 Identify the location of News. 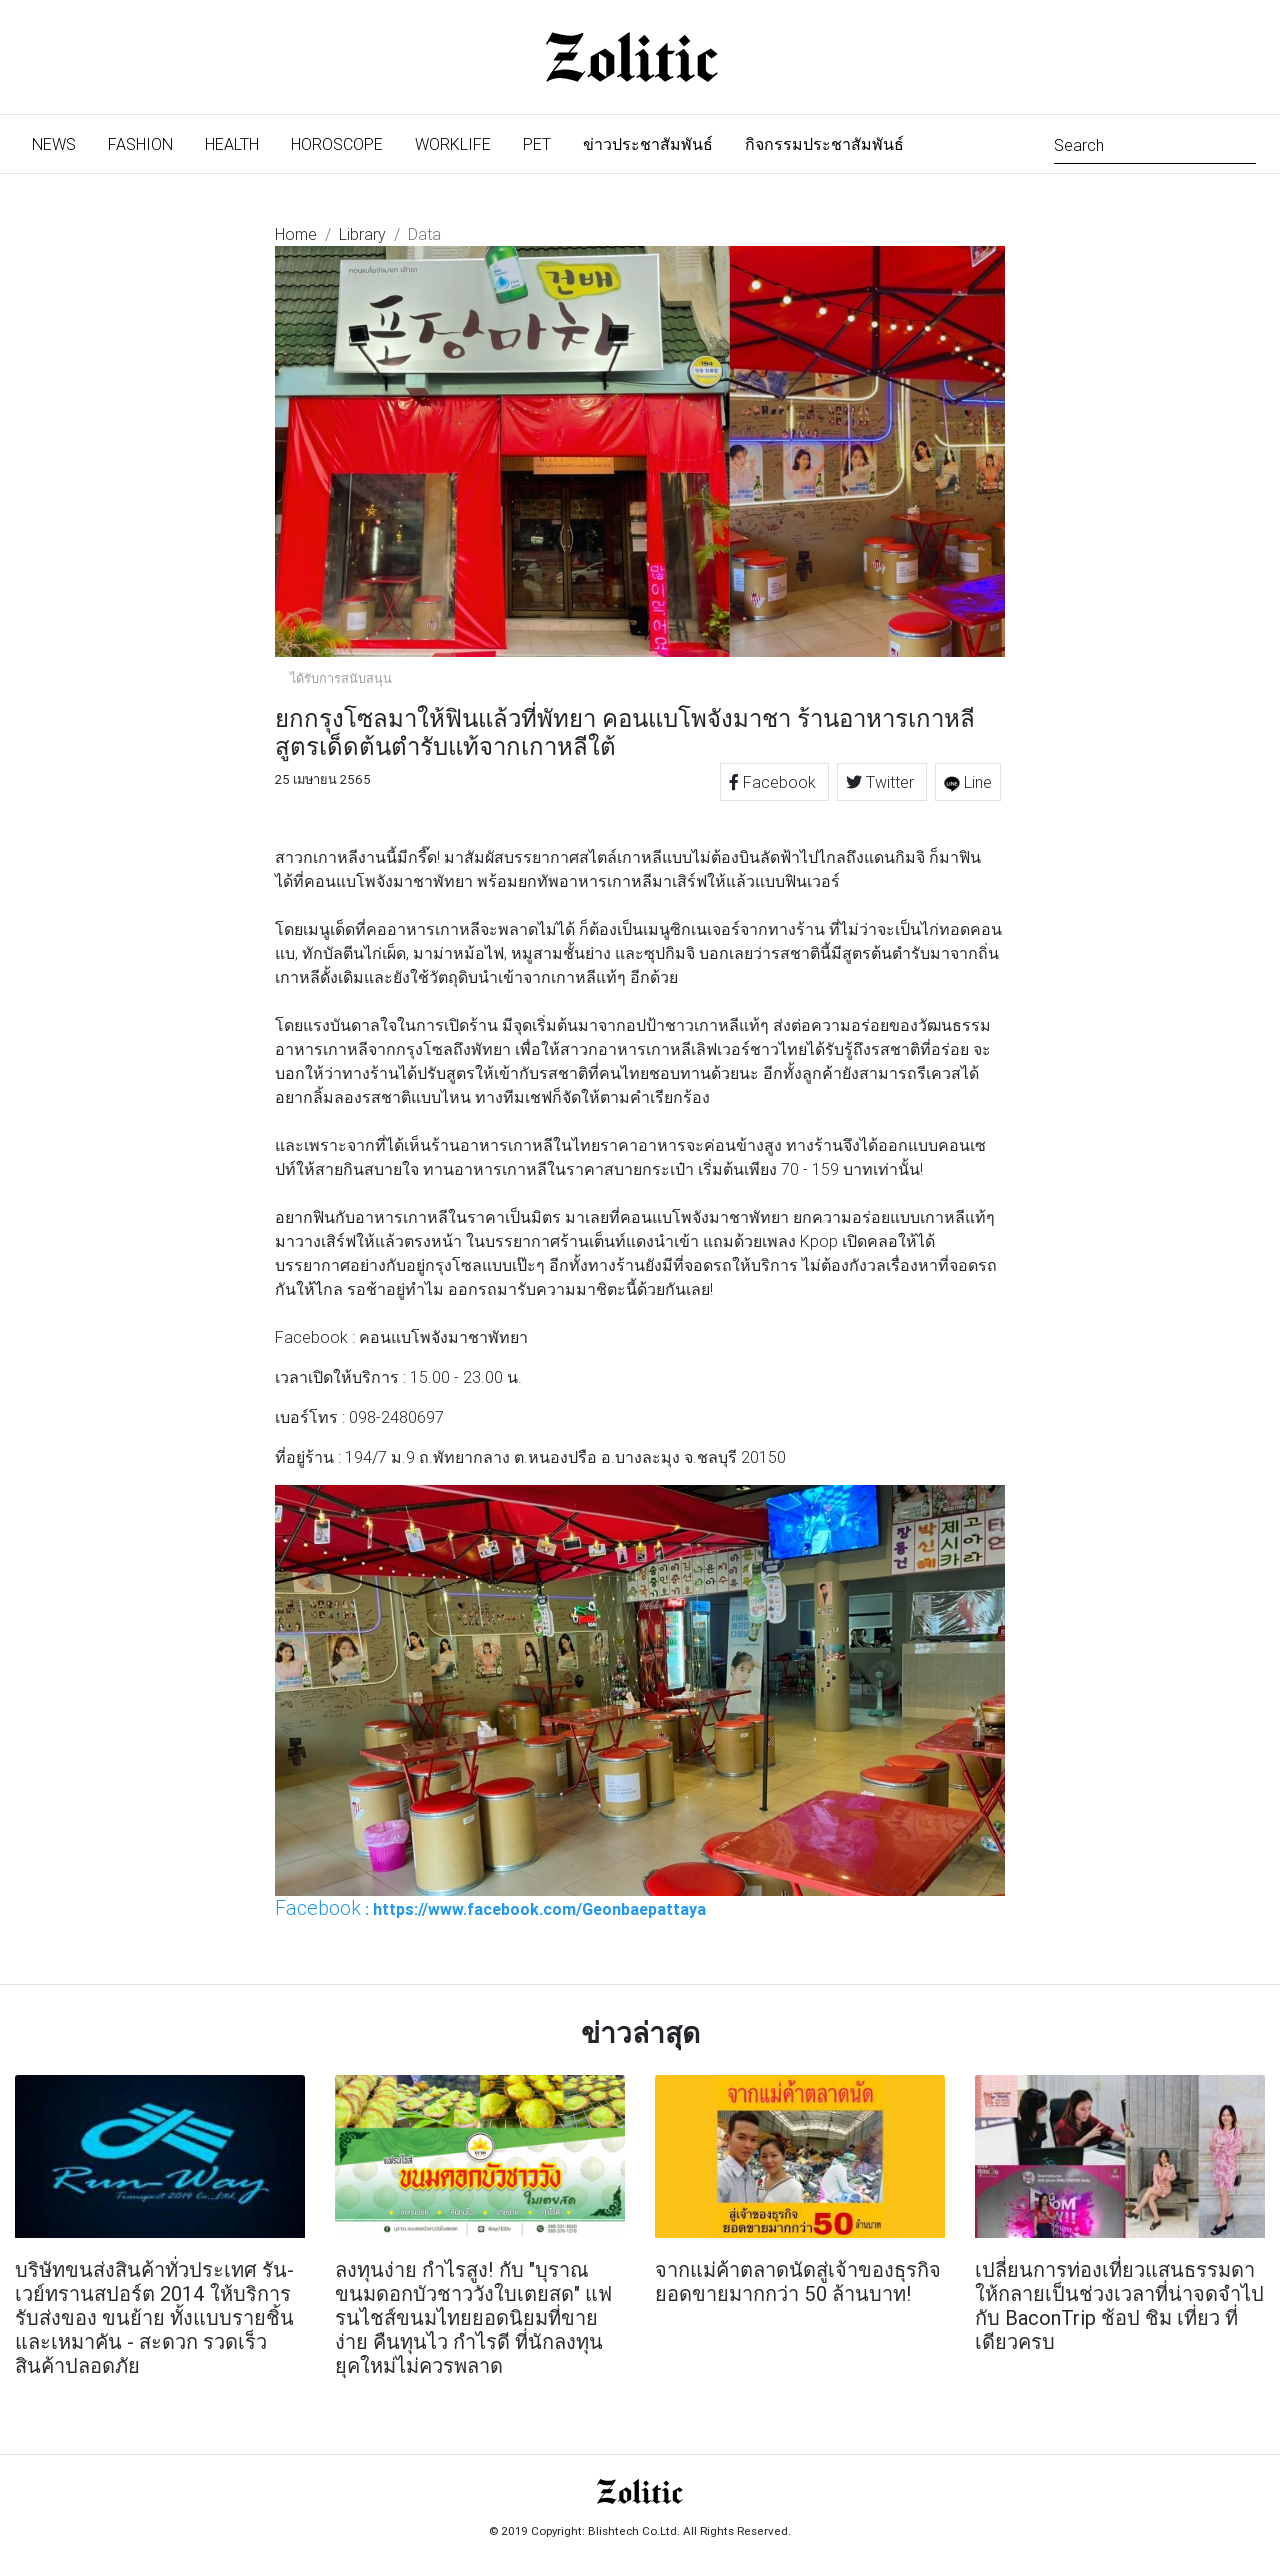
(62, 142).